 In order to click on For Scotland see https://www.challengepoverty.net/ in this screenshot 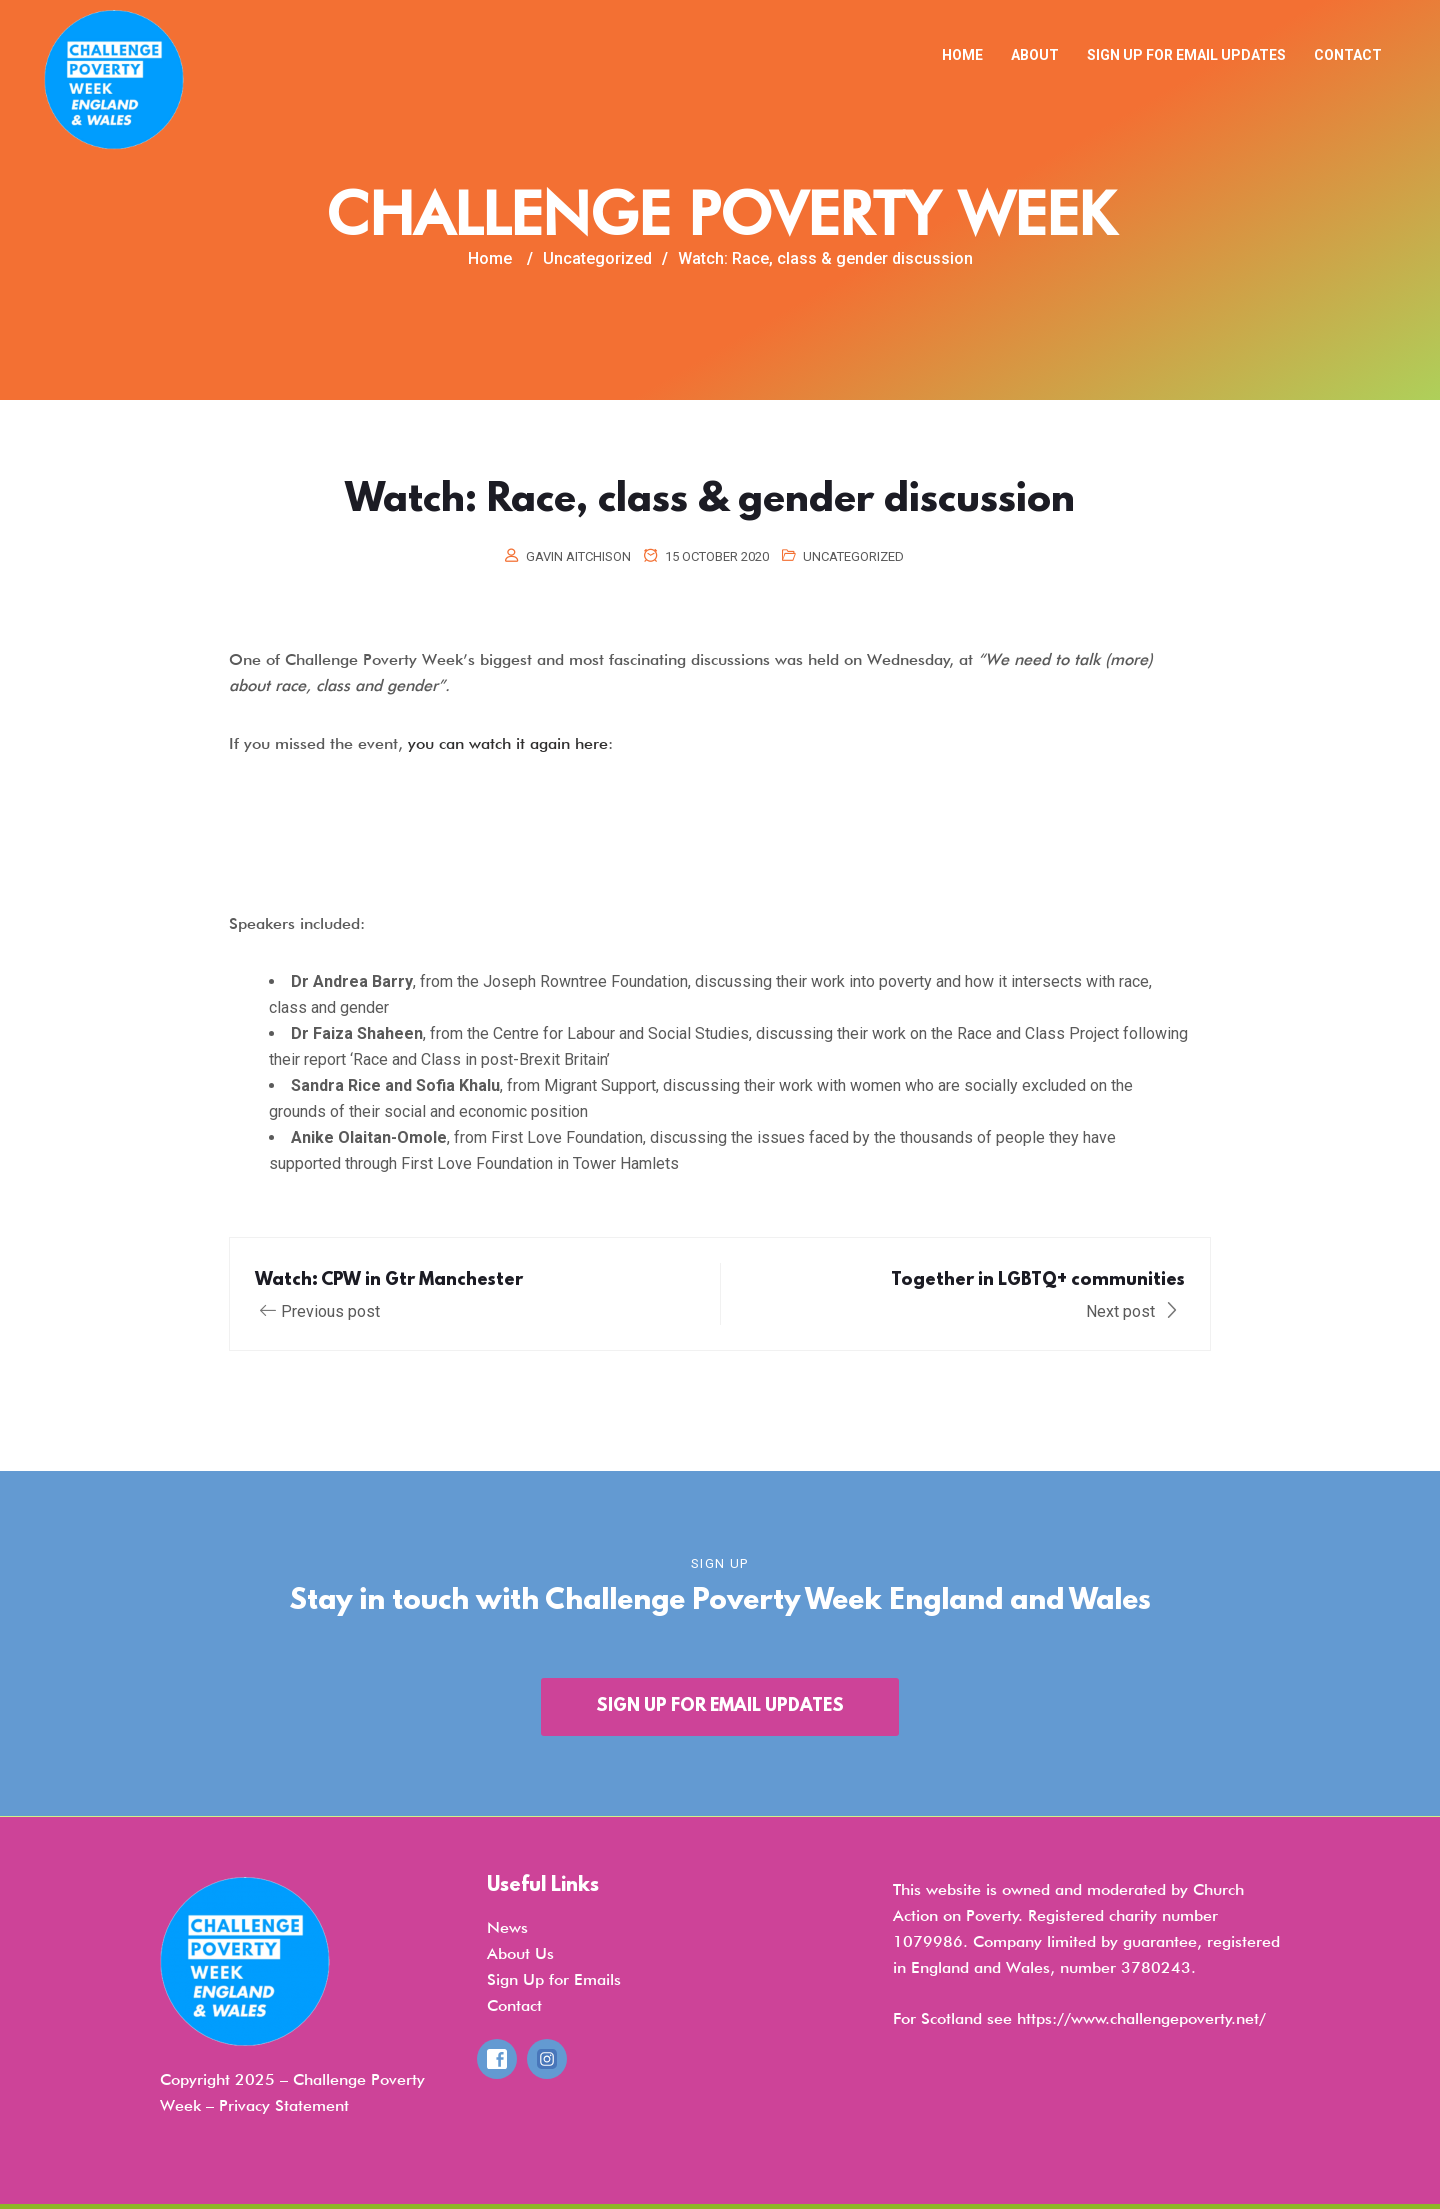, I will do `click(1079, 2018)`.